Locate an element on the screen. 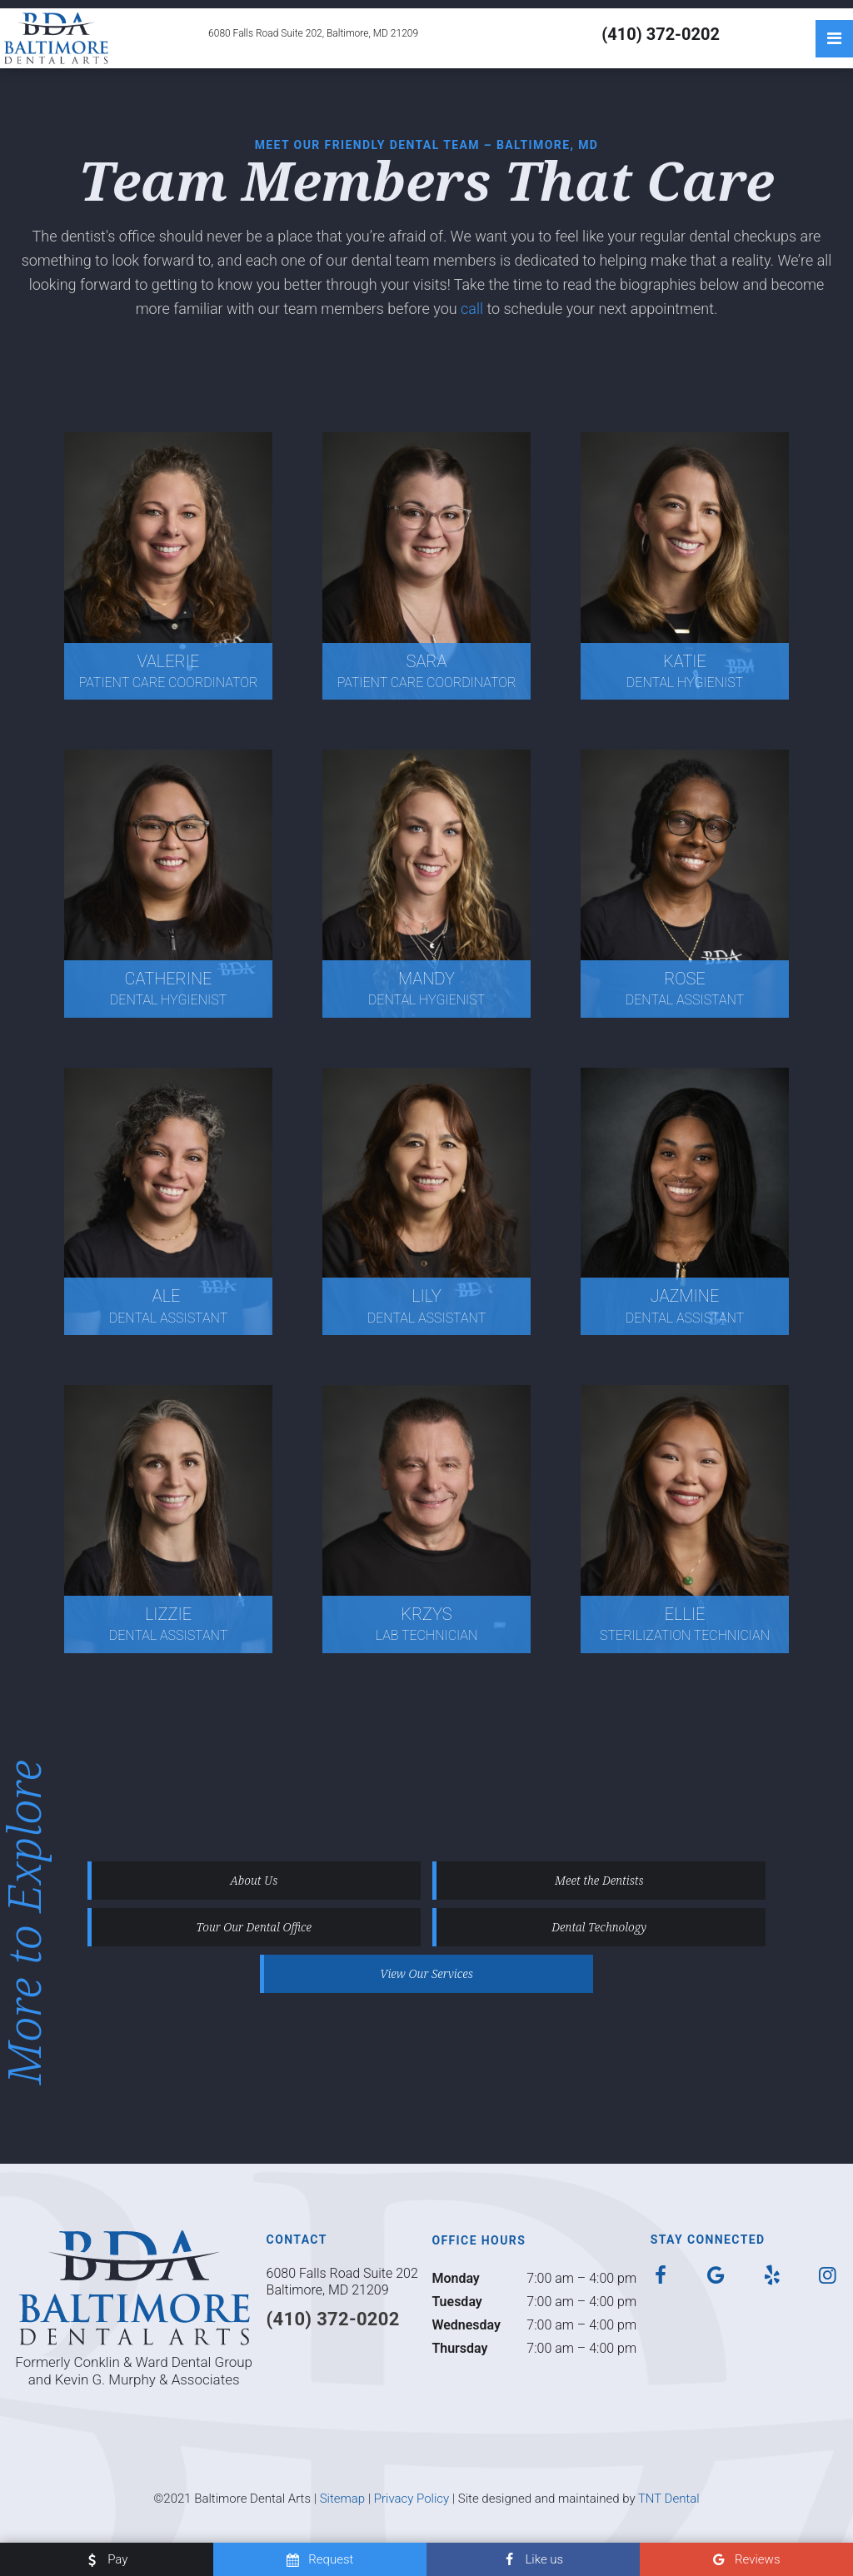 The width and height of the screenshot is (853, 2576). Meet the Dentists is located at coordinates (599, 1880).